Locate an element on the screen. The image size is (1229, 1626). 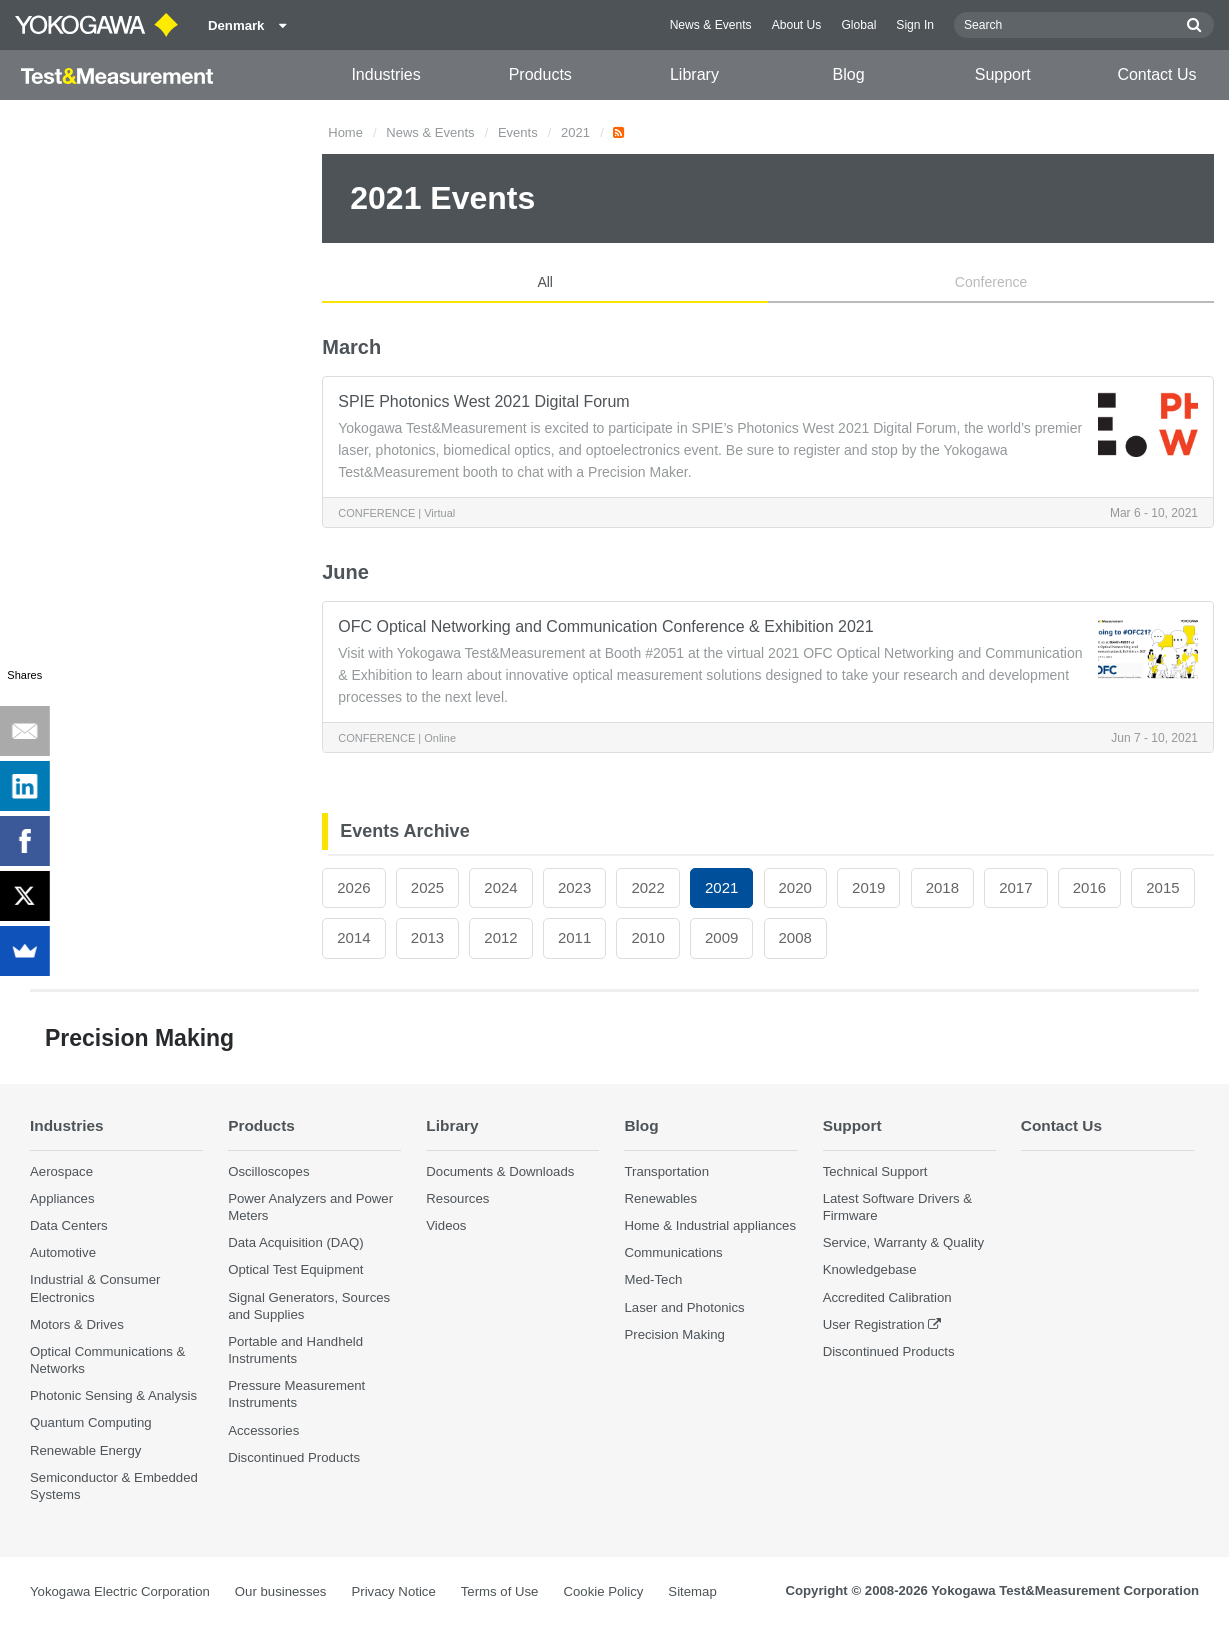
Automotive is located at coordinates (63, 1252).